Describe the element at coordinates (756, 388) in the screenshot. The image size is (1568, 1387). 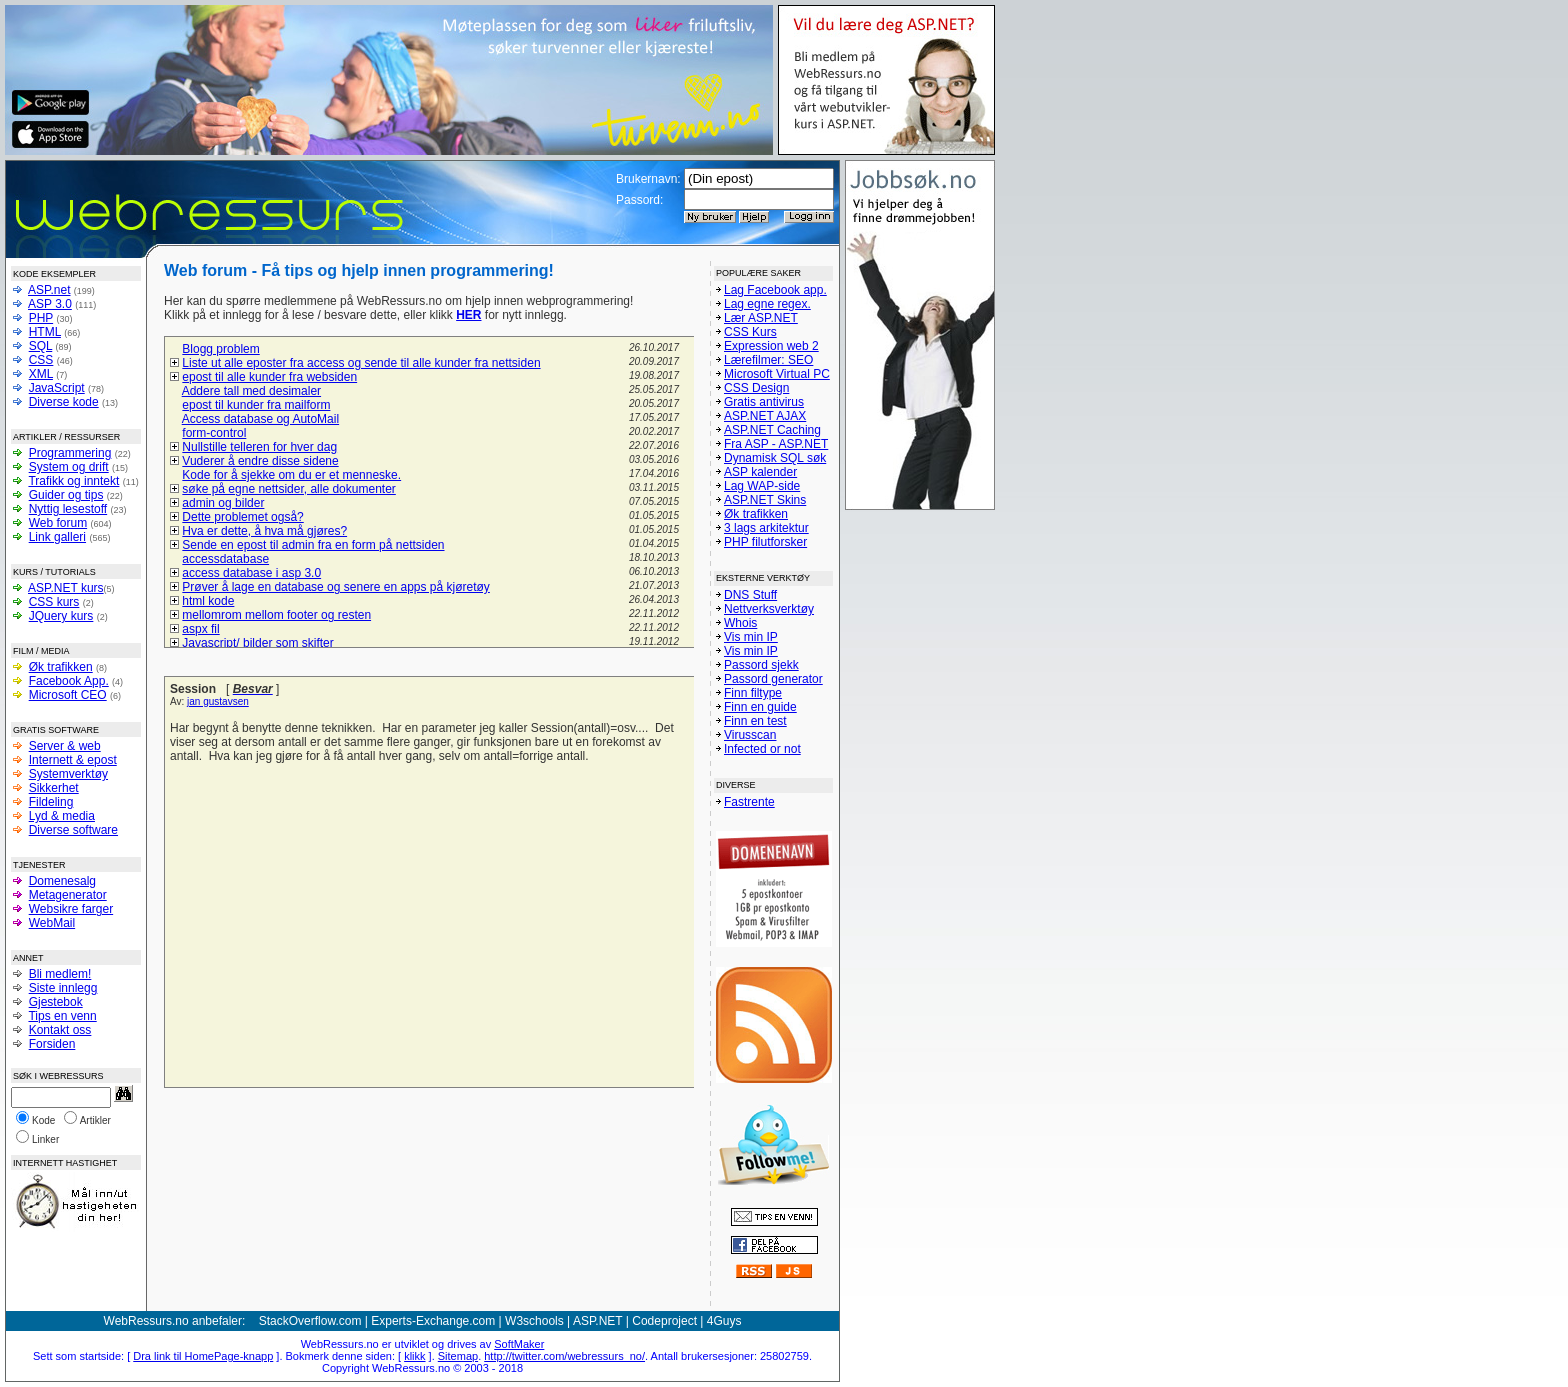
I see `CSS Design` at that location.